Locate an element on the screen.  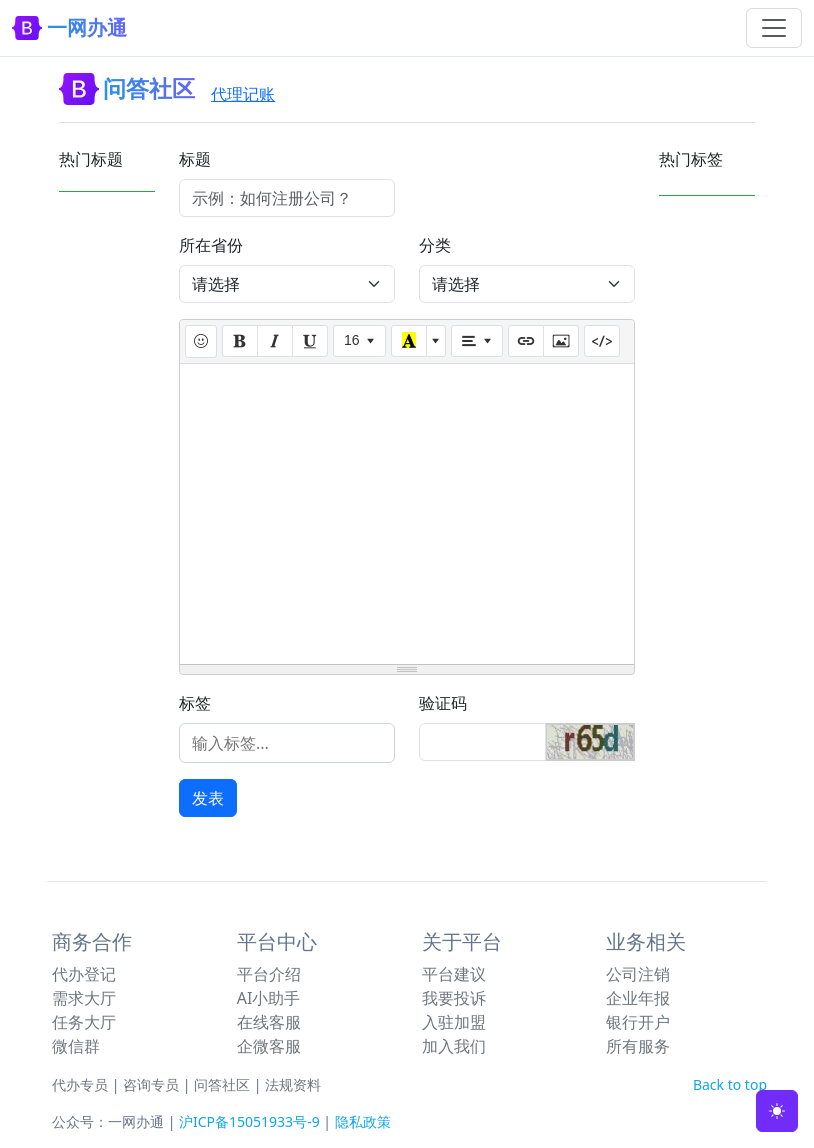
企微客服 is located at coordinates (269, 1046).